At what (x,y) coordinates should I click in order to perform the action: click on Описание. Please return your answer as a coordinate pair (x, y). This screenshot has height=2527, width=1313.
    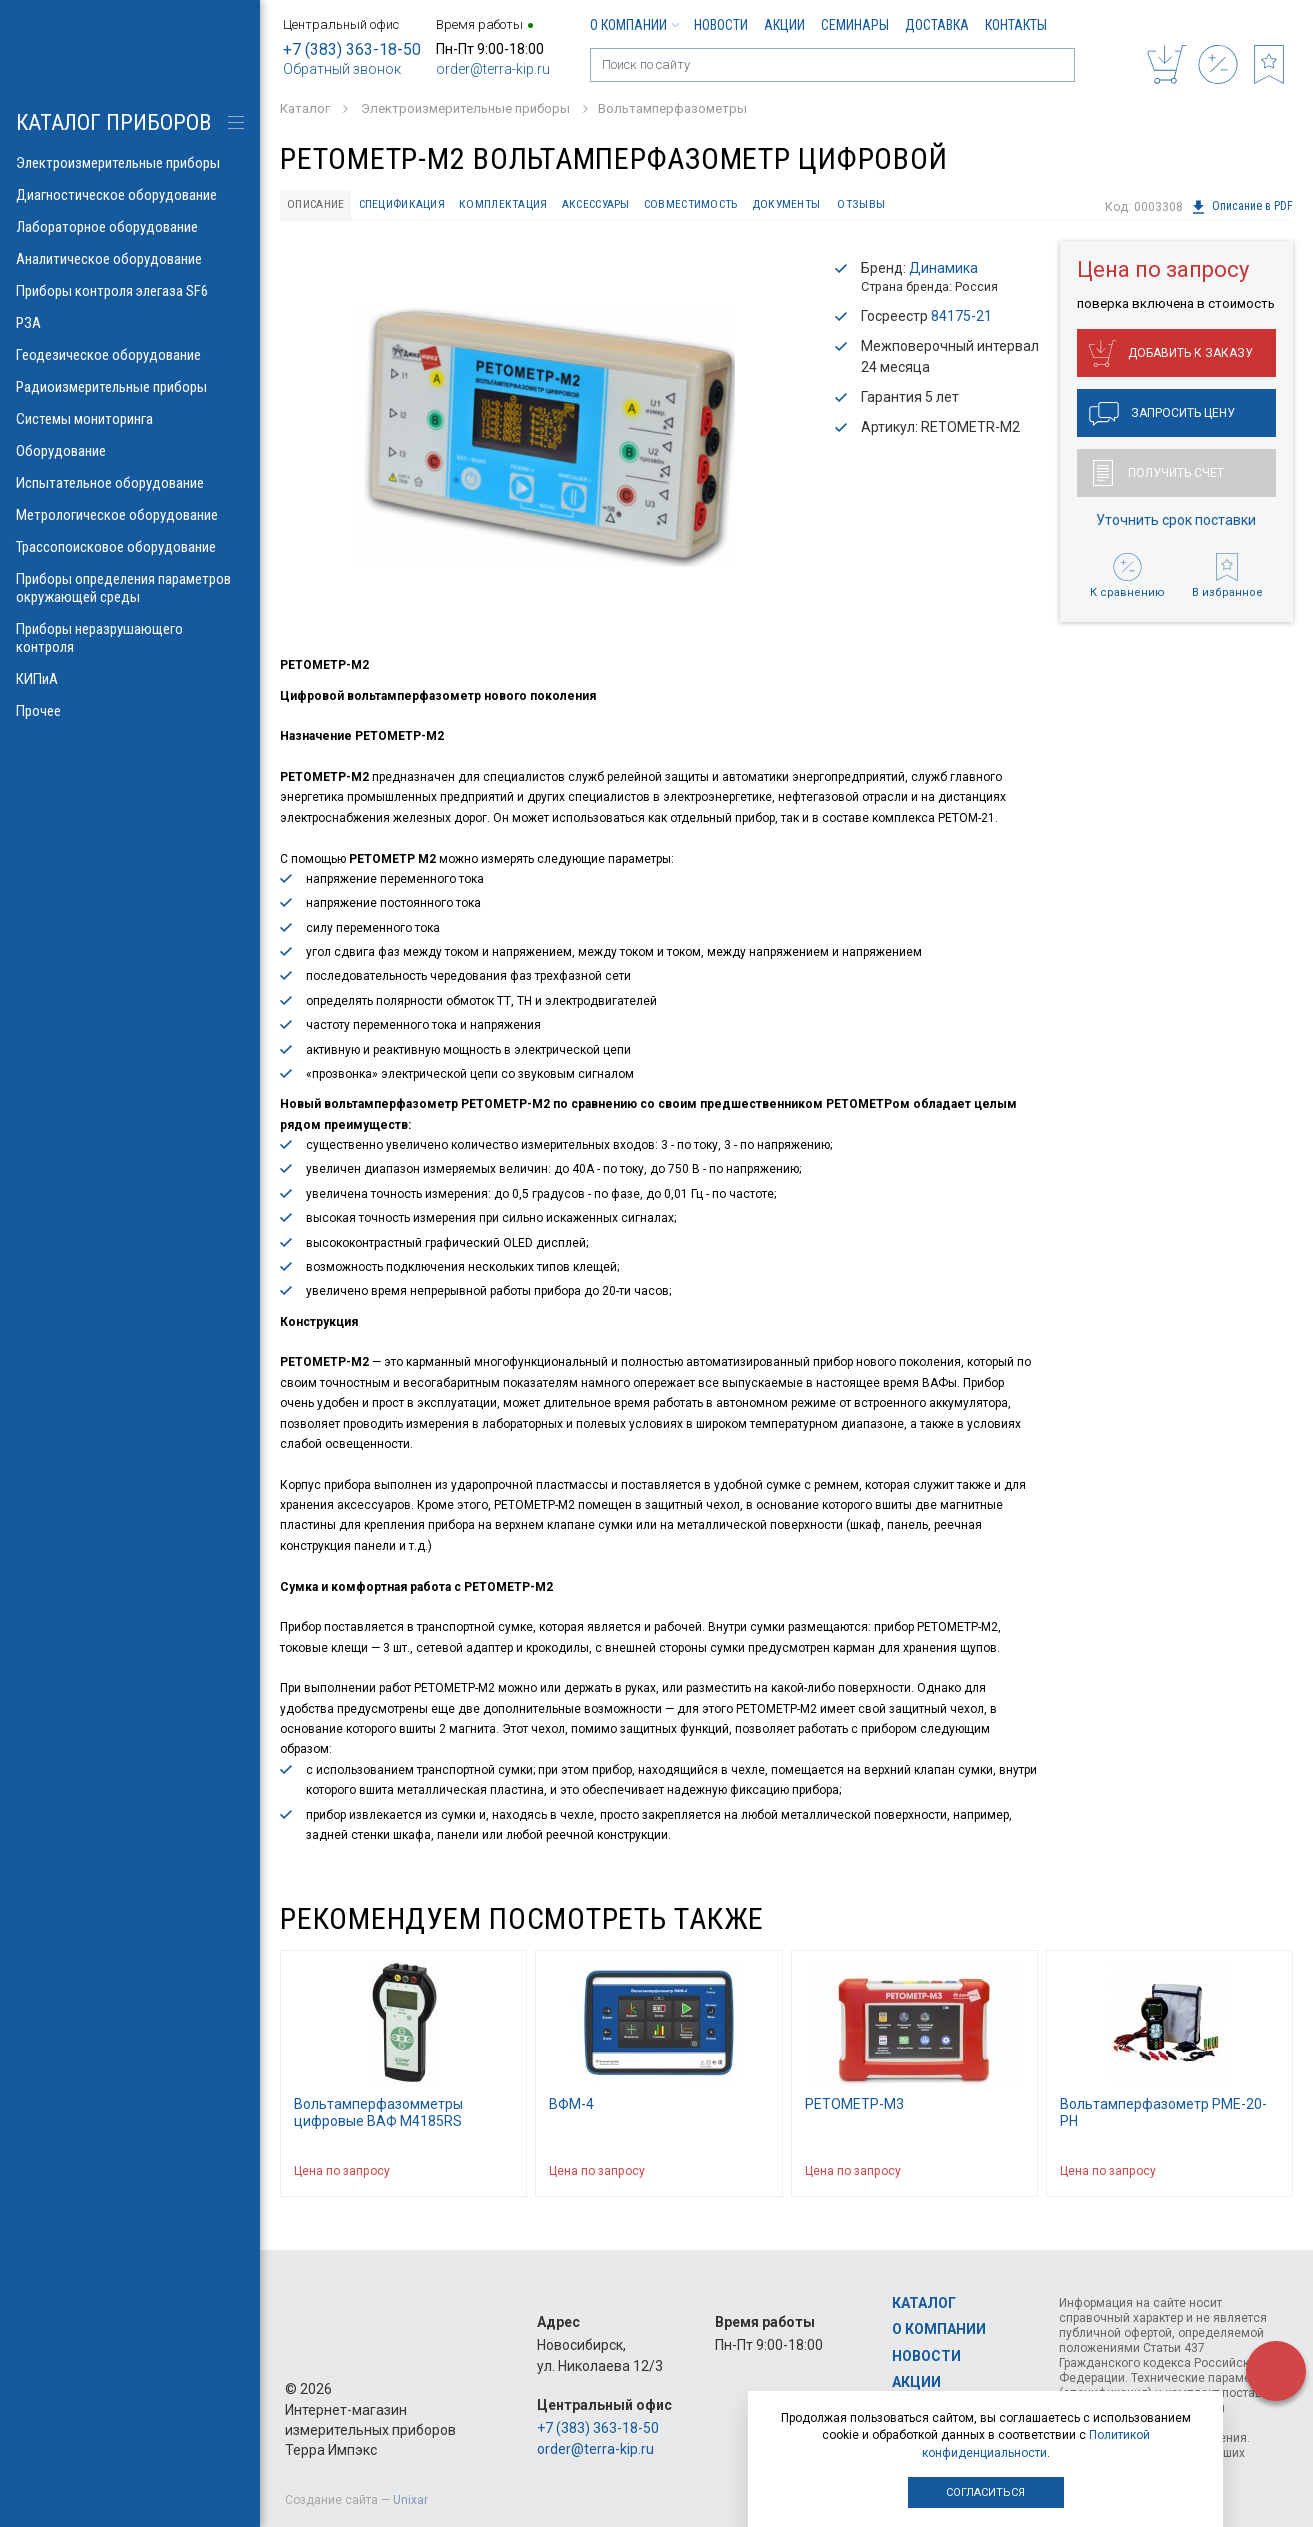
    Looking at the image, I should click on (320, 205).